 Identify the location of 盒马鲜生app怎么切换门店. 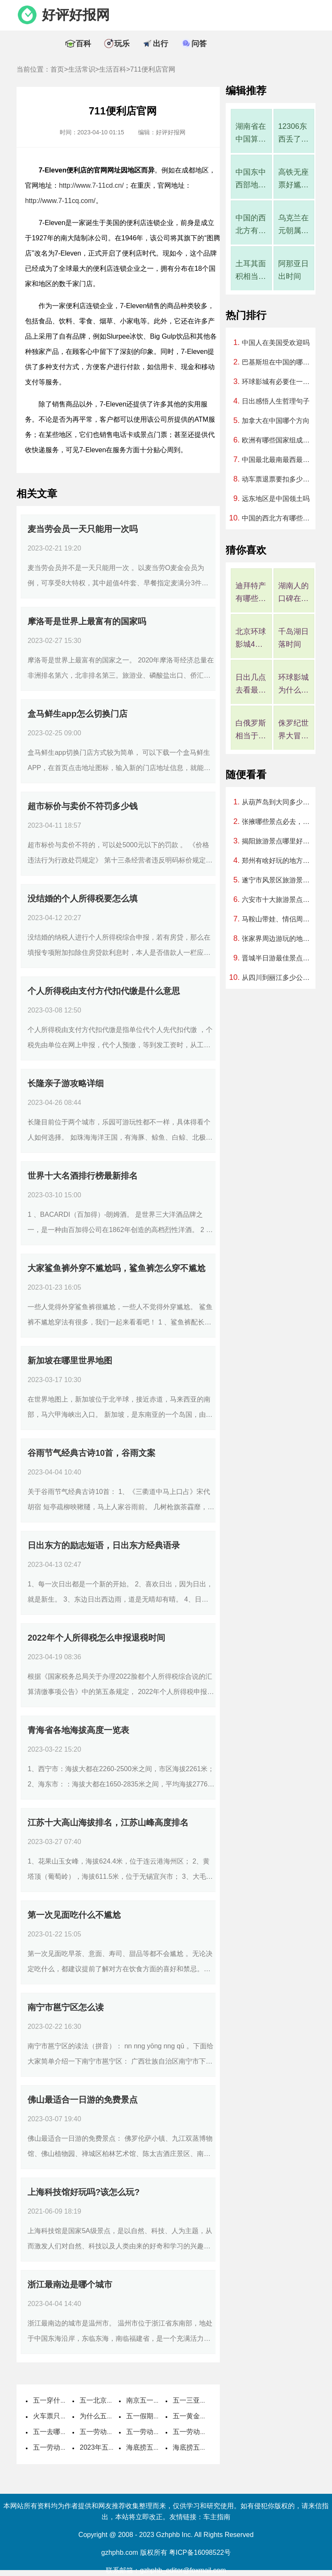
(77, 713).